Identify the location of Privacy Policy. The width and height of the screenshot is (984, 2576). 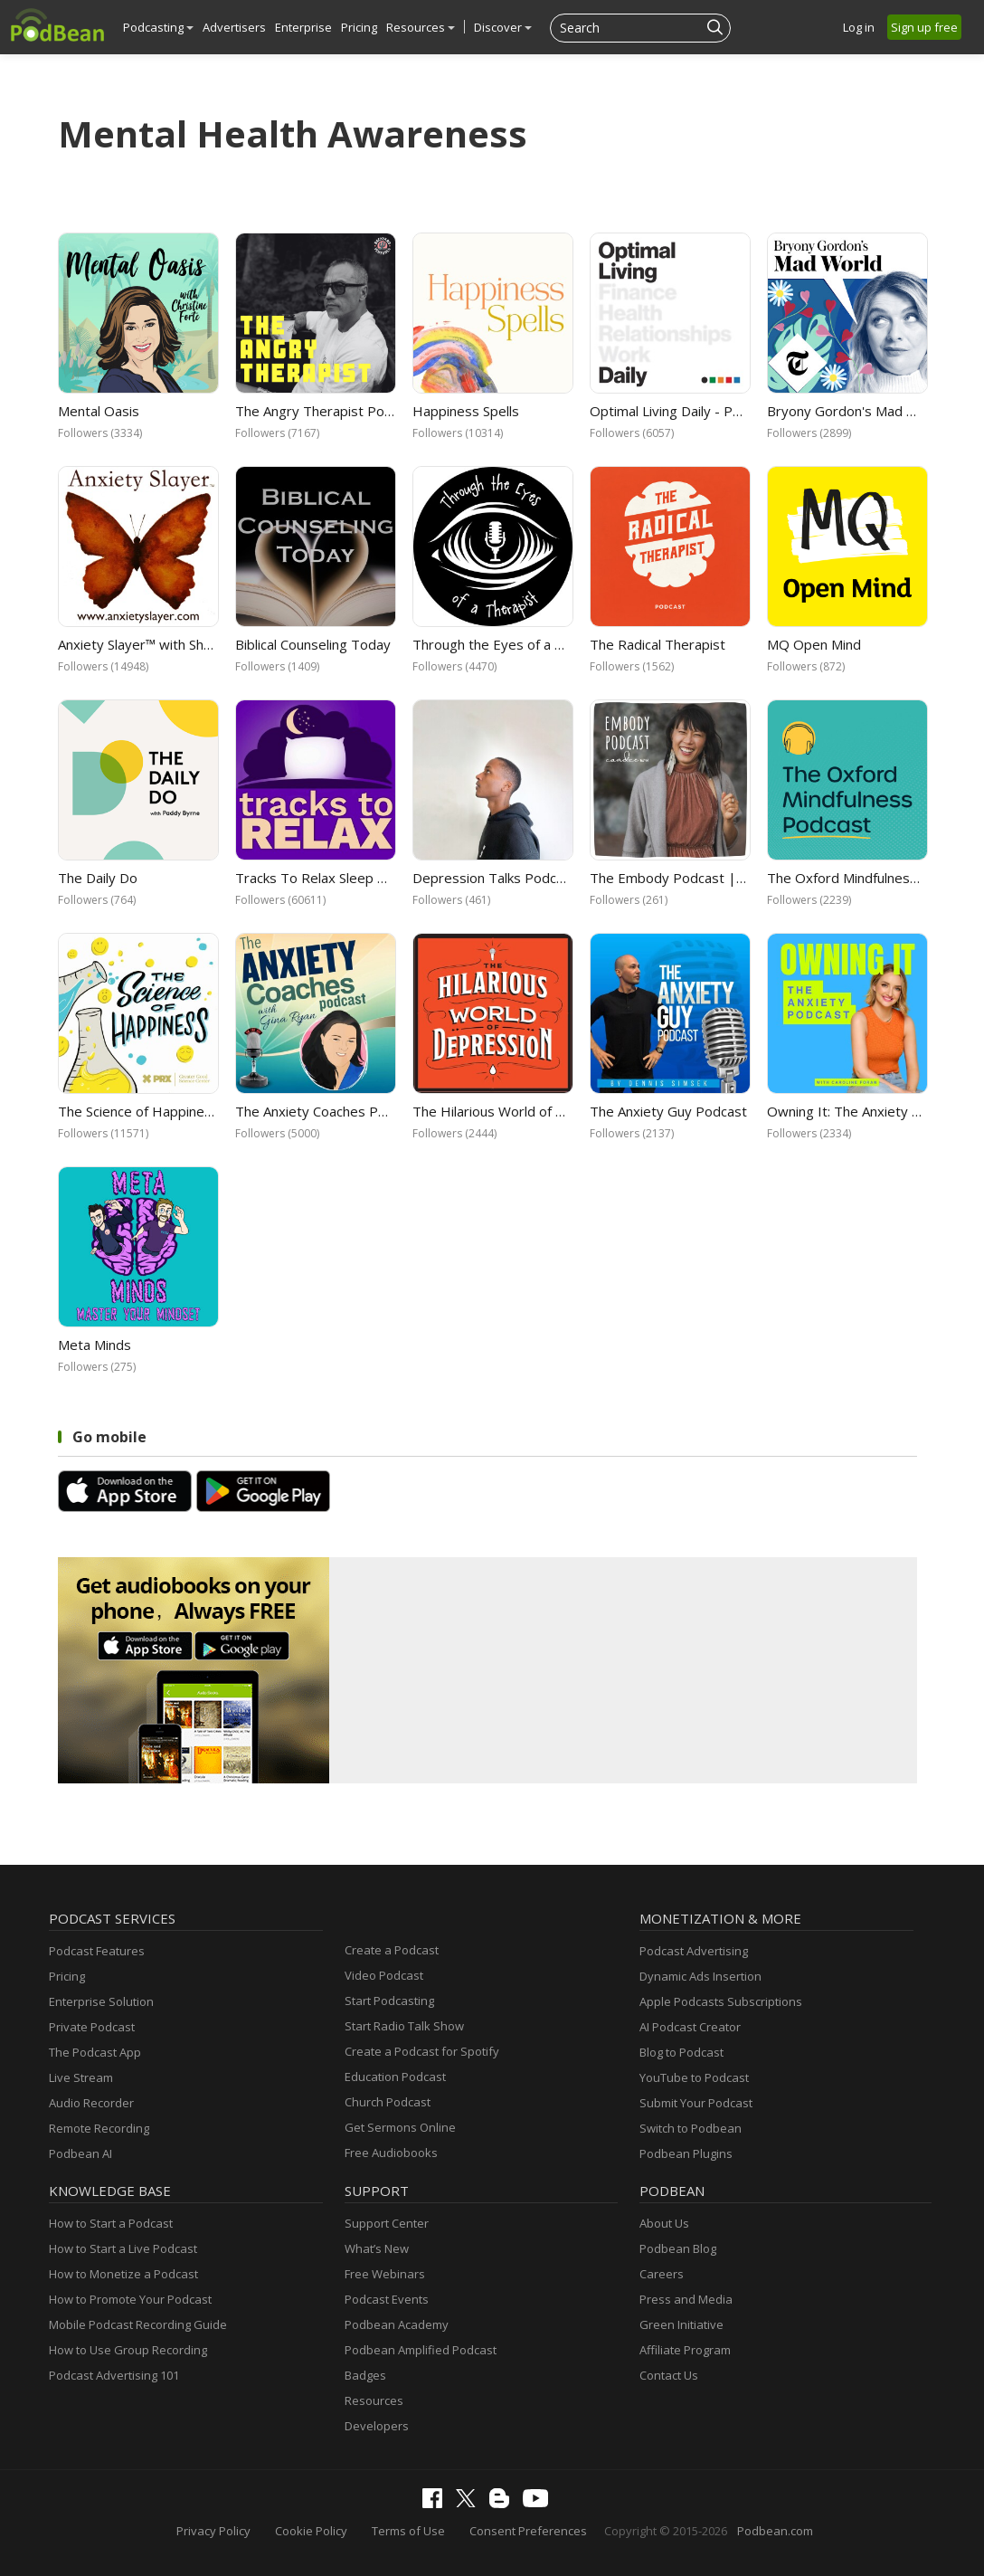
(213, 2531).